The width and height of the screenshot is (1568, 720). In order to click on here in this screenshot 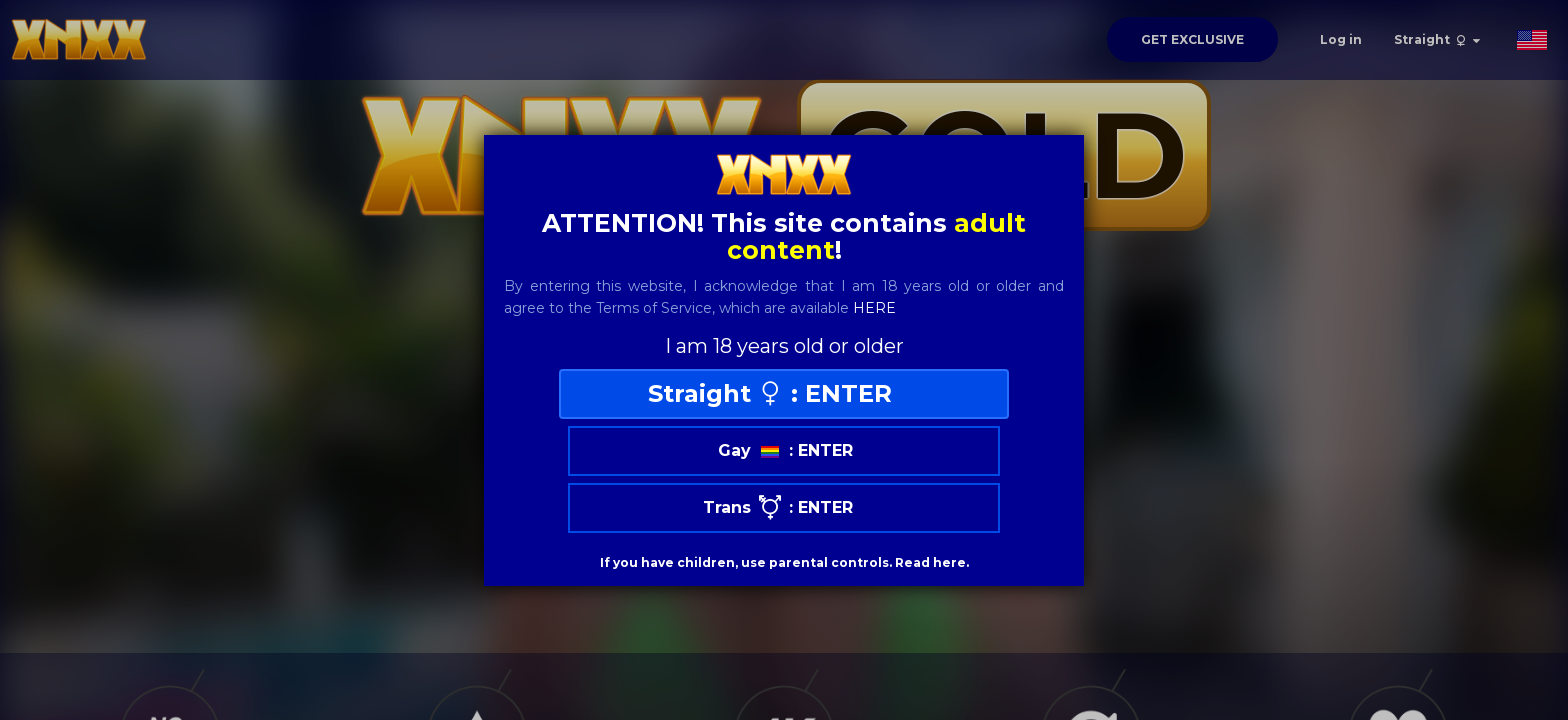, I will do `click(874, 308)`.